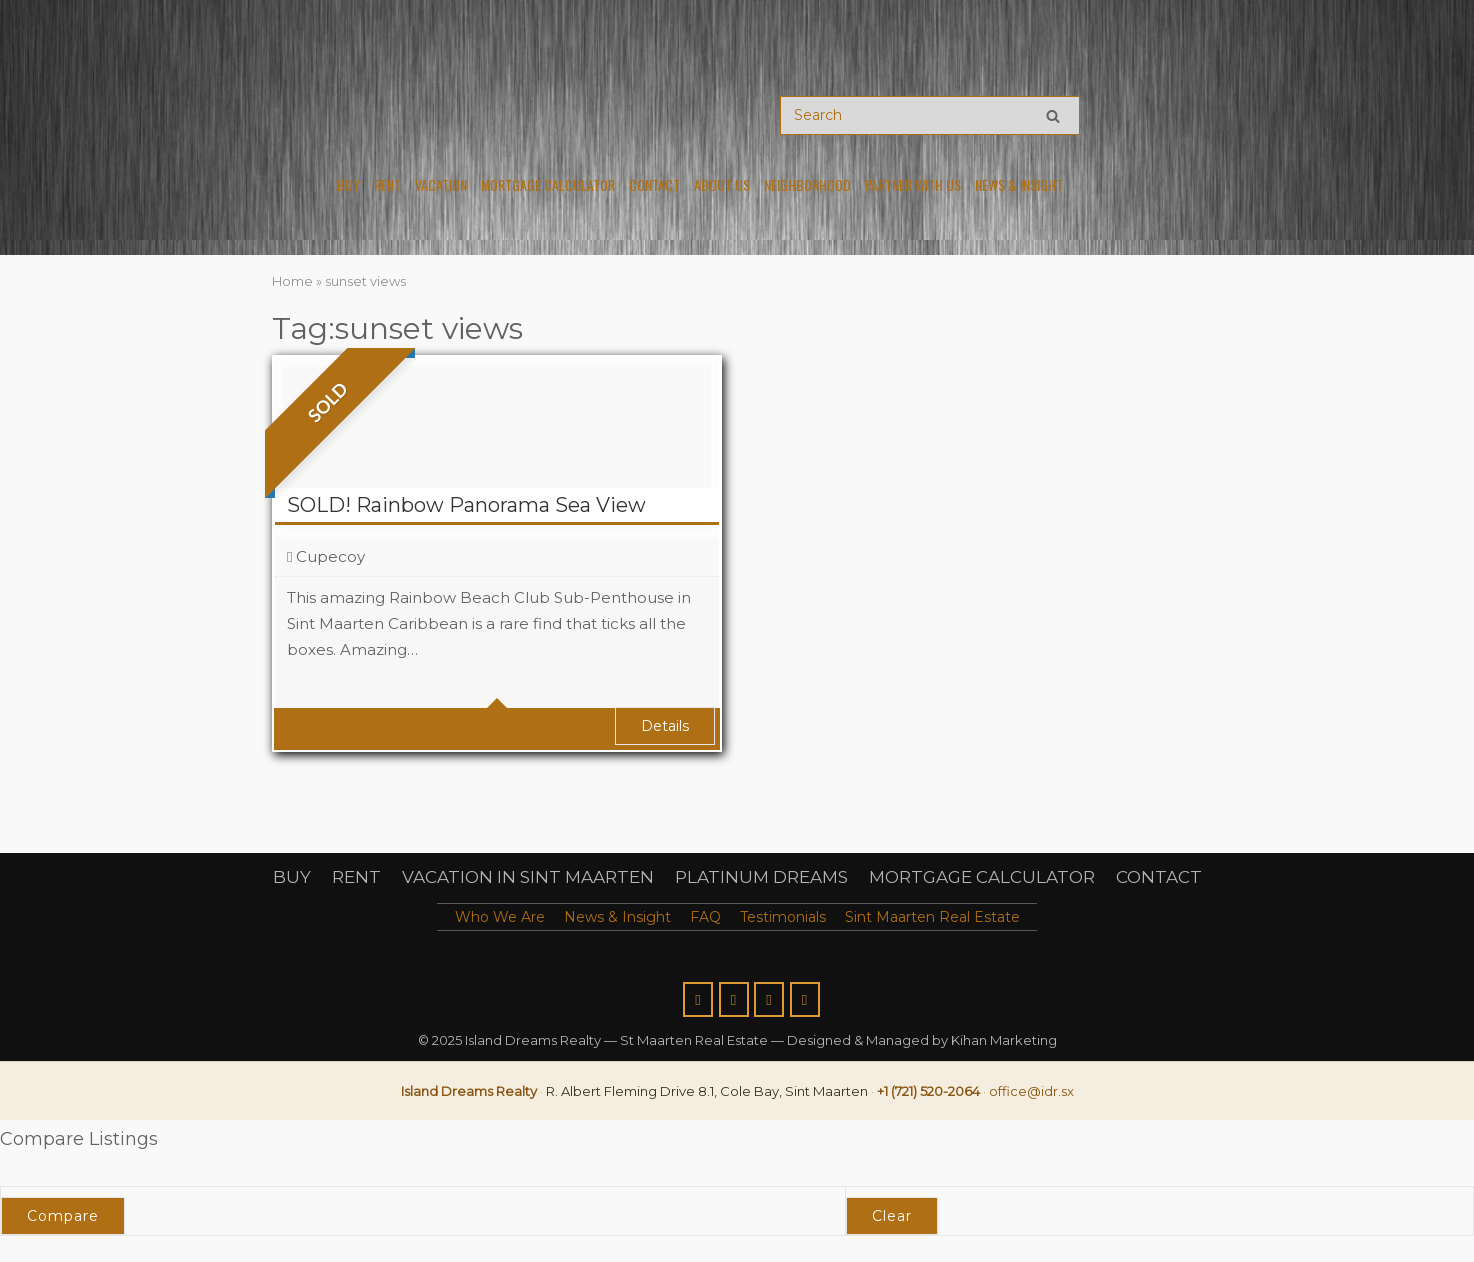 The image size is (1474, 1262). I want to click on Vacation, so click(441, 185).